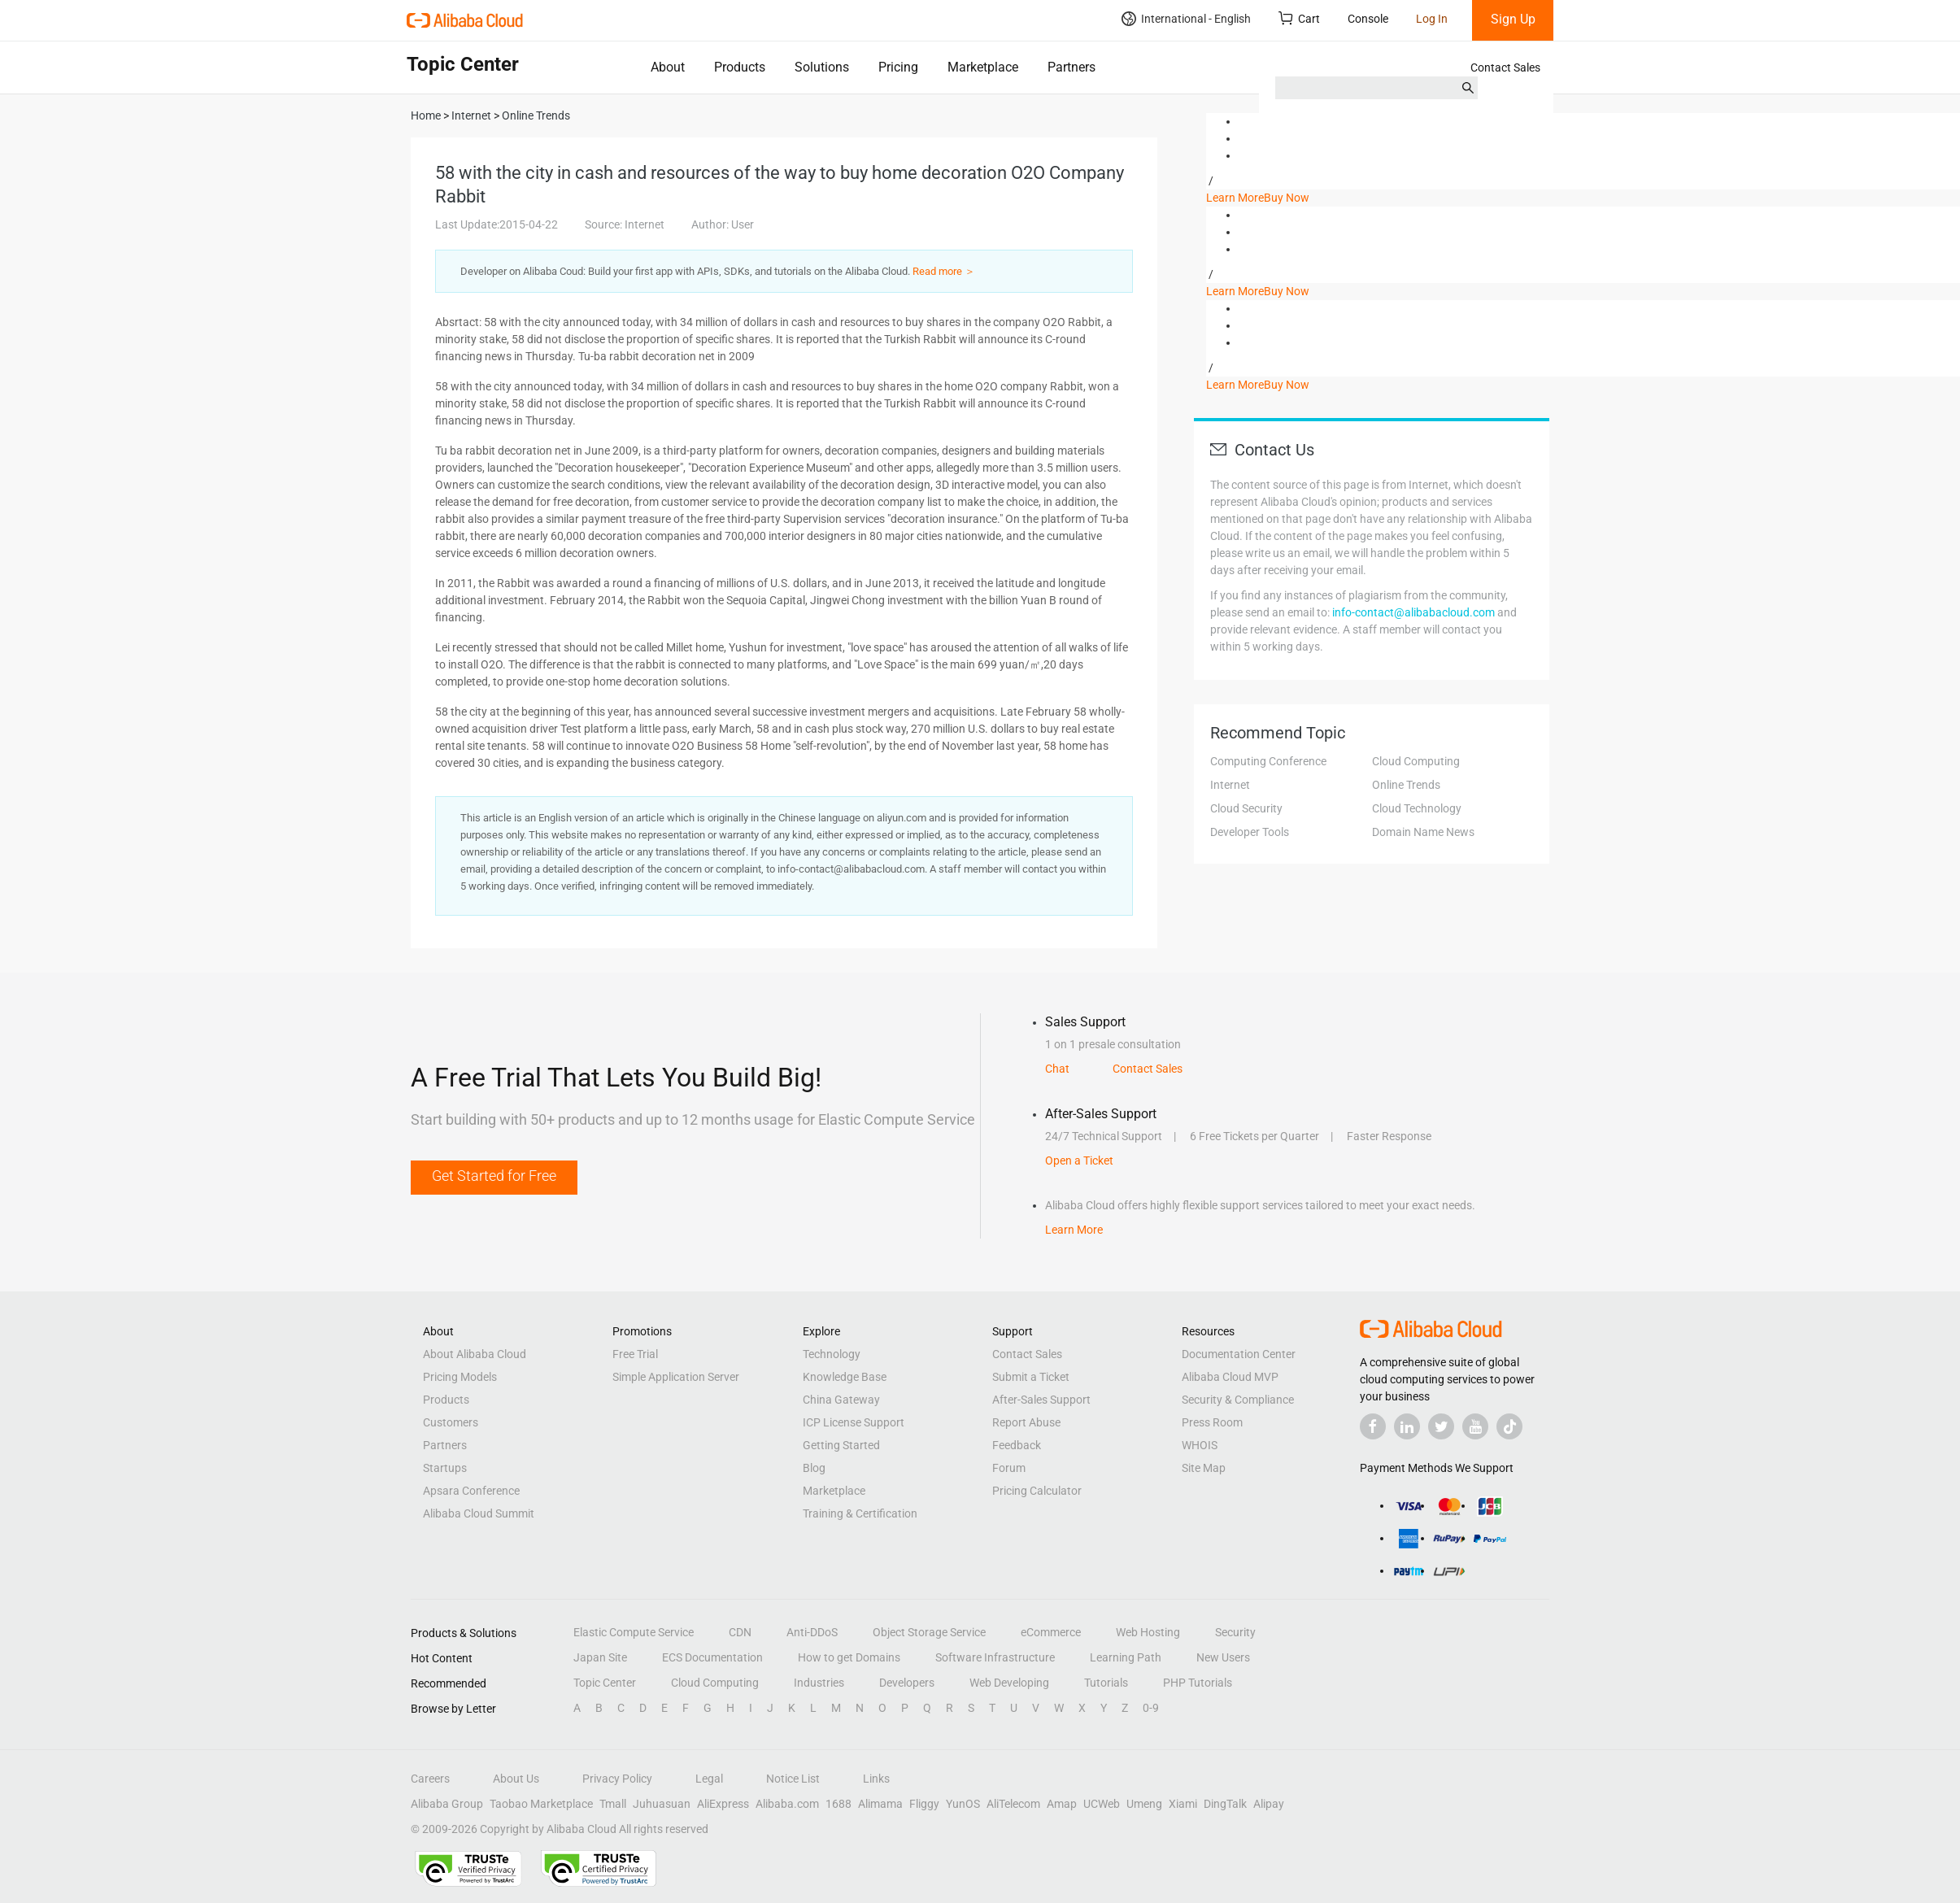 The height and width of the screenshot is (1903, 1960). I want to click on Links, so click(876, 1778).